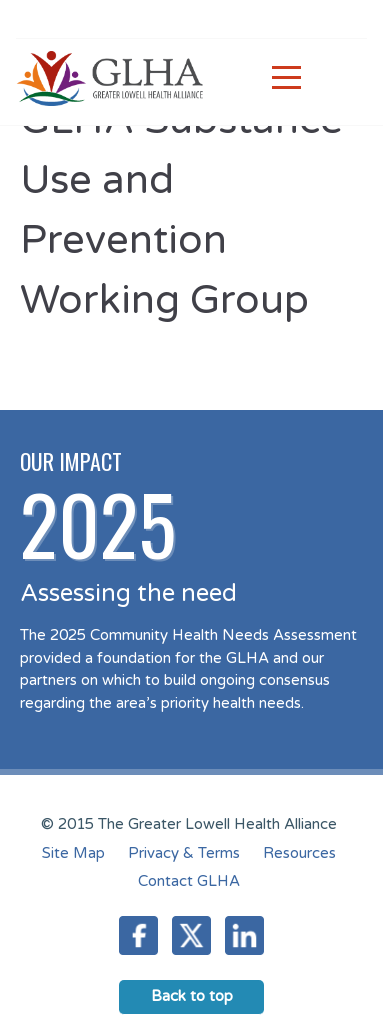  Describe the element at coordinates (192, 996) in the screenshot. I see `Back to top` at that location.